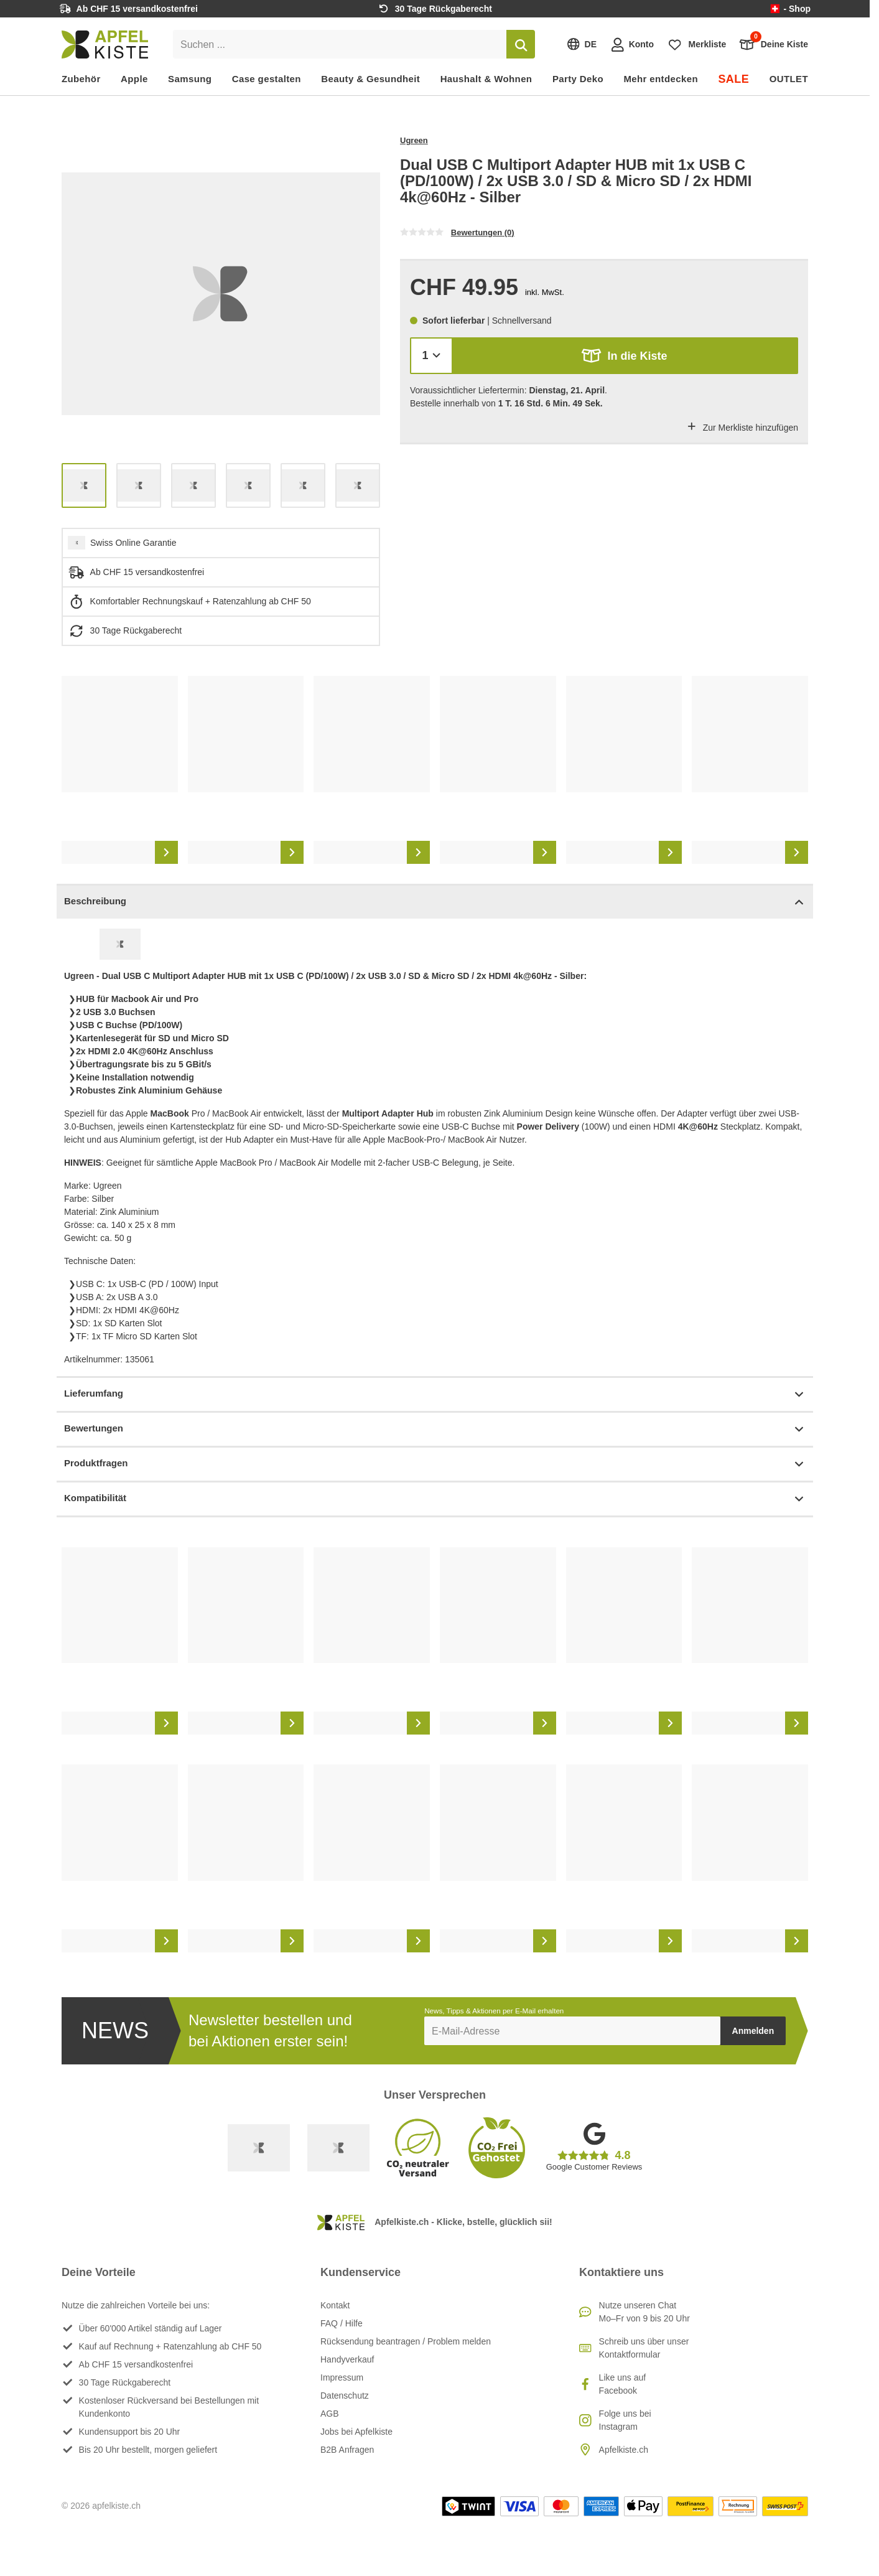 The image size is (879, 2576). I want to click on Swiss Online Garantie, so click(133, 543).